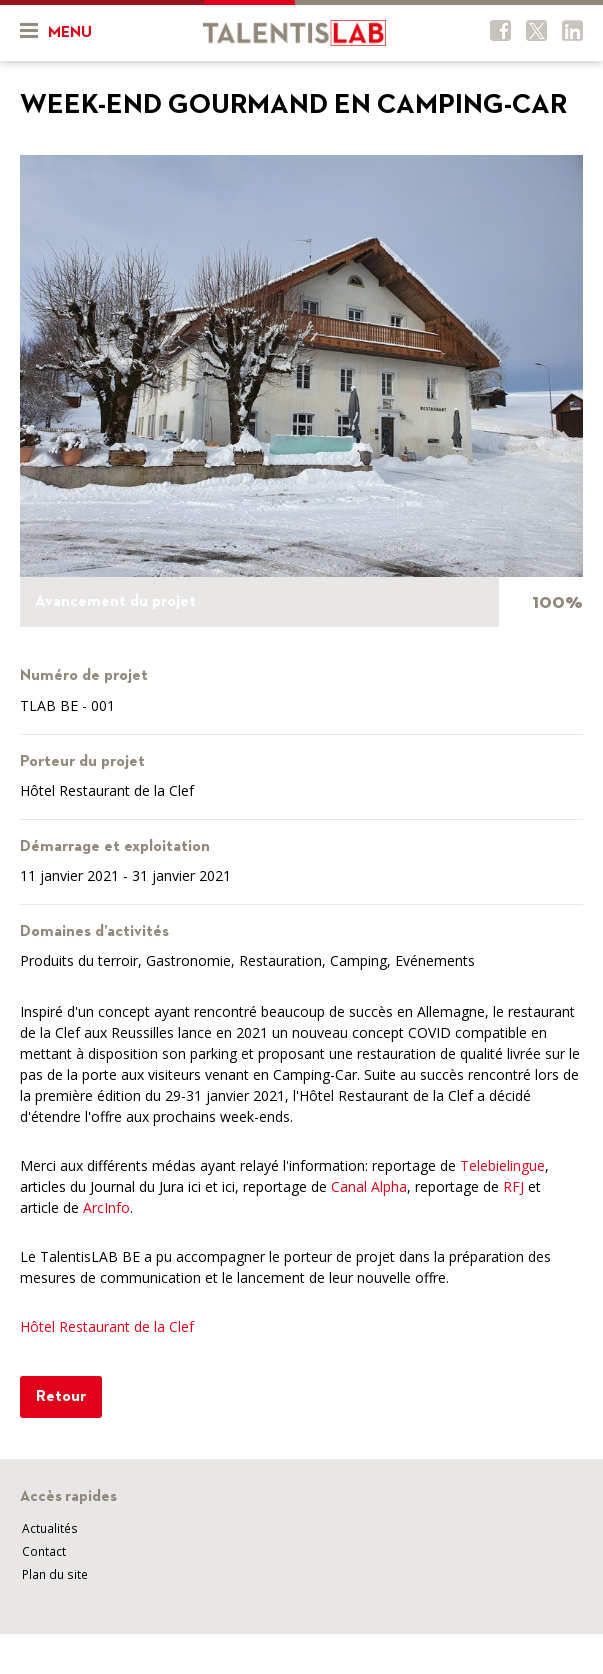  I want to click on Twitter, so click(536, 30).